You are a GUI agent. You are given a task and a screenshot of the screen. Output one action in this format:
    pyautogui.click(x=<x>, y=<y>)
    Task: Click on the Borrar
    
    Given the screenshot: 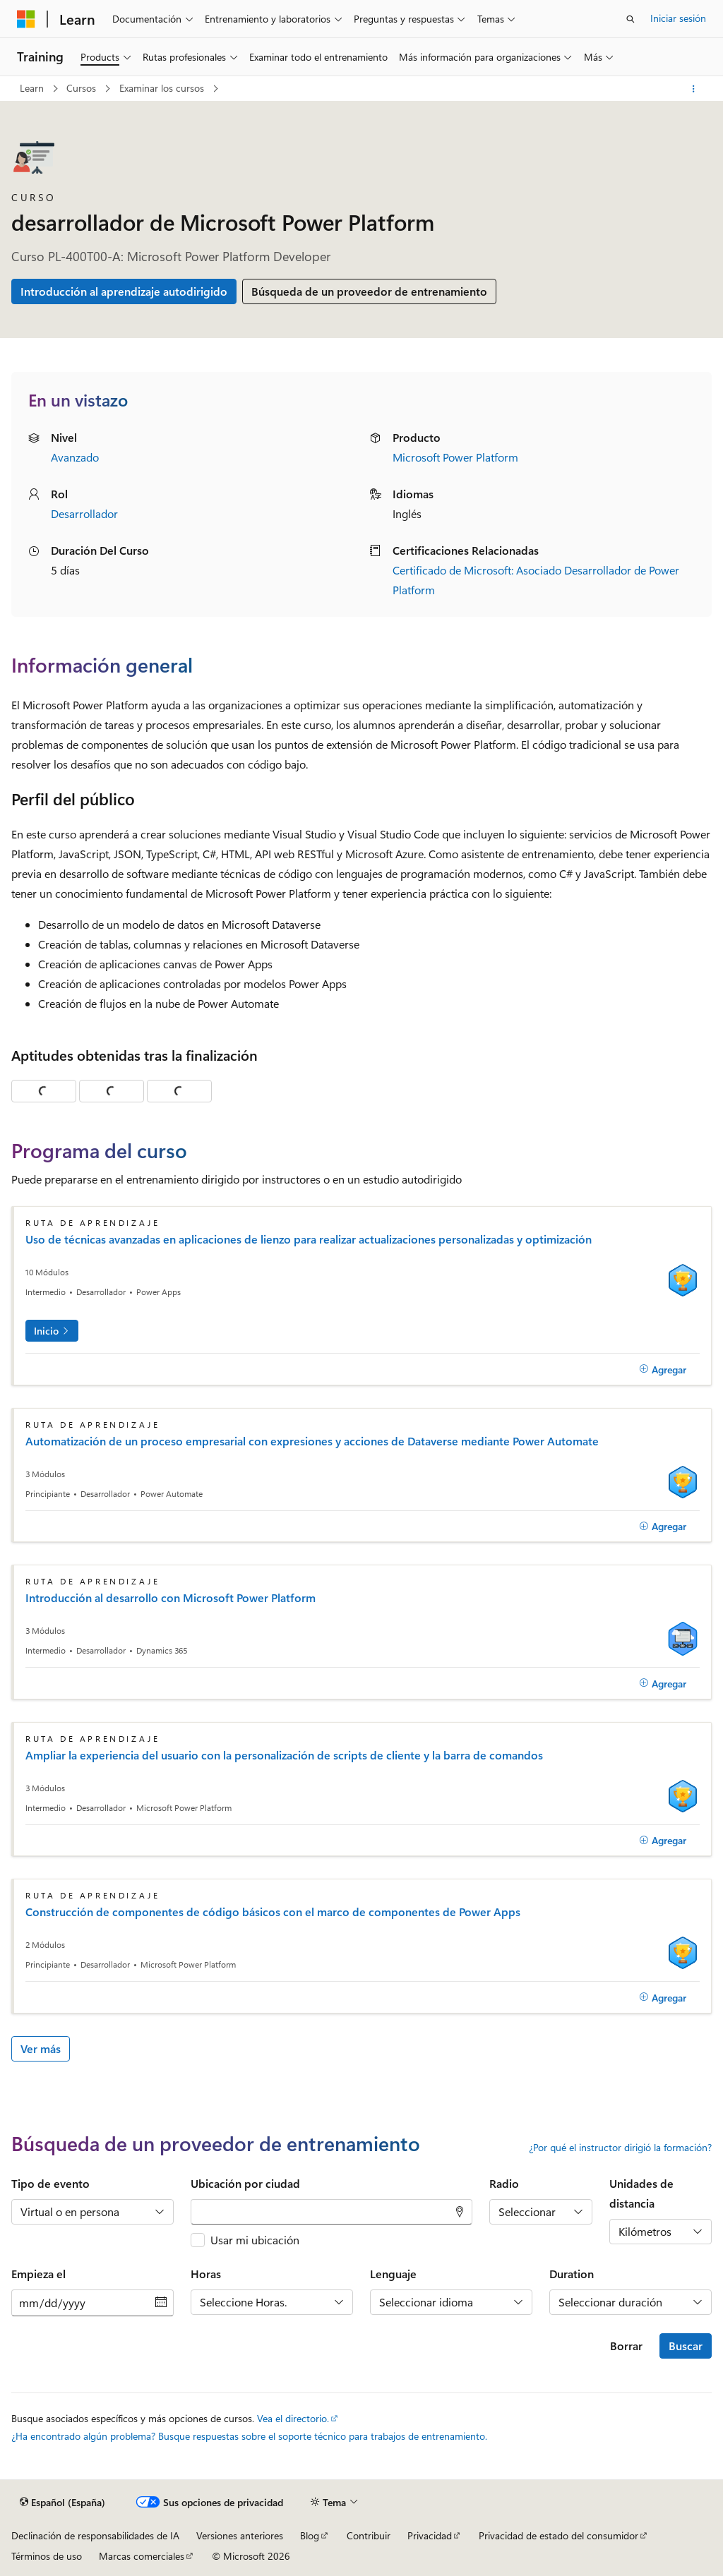 What is the action you would take?
    pyautogui.click(x=626, y=2345)
    